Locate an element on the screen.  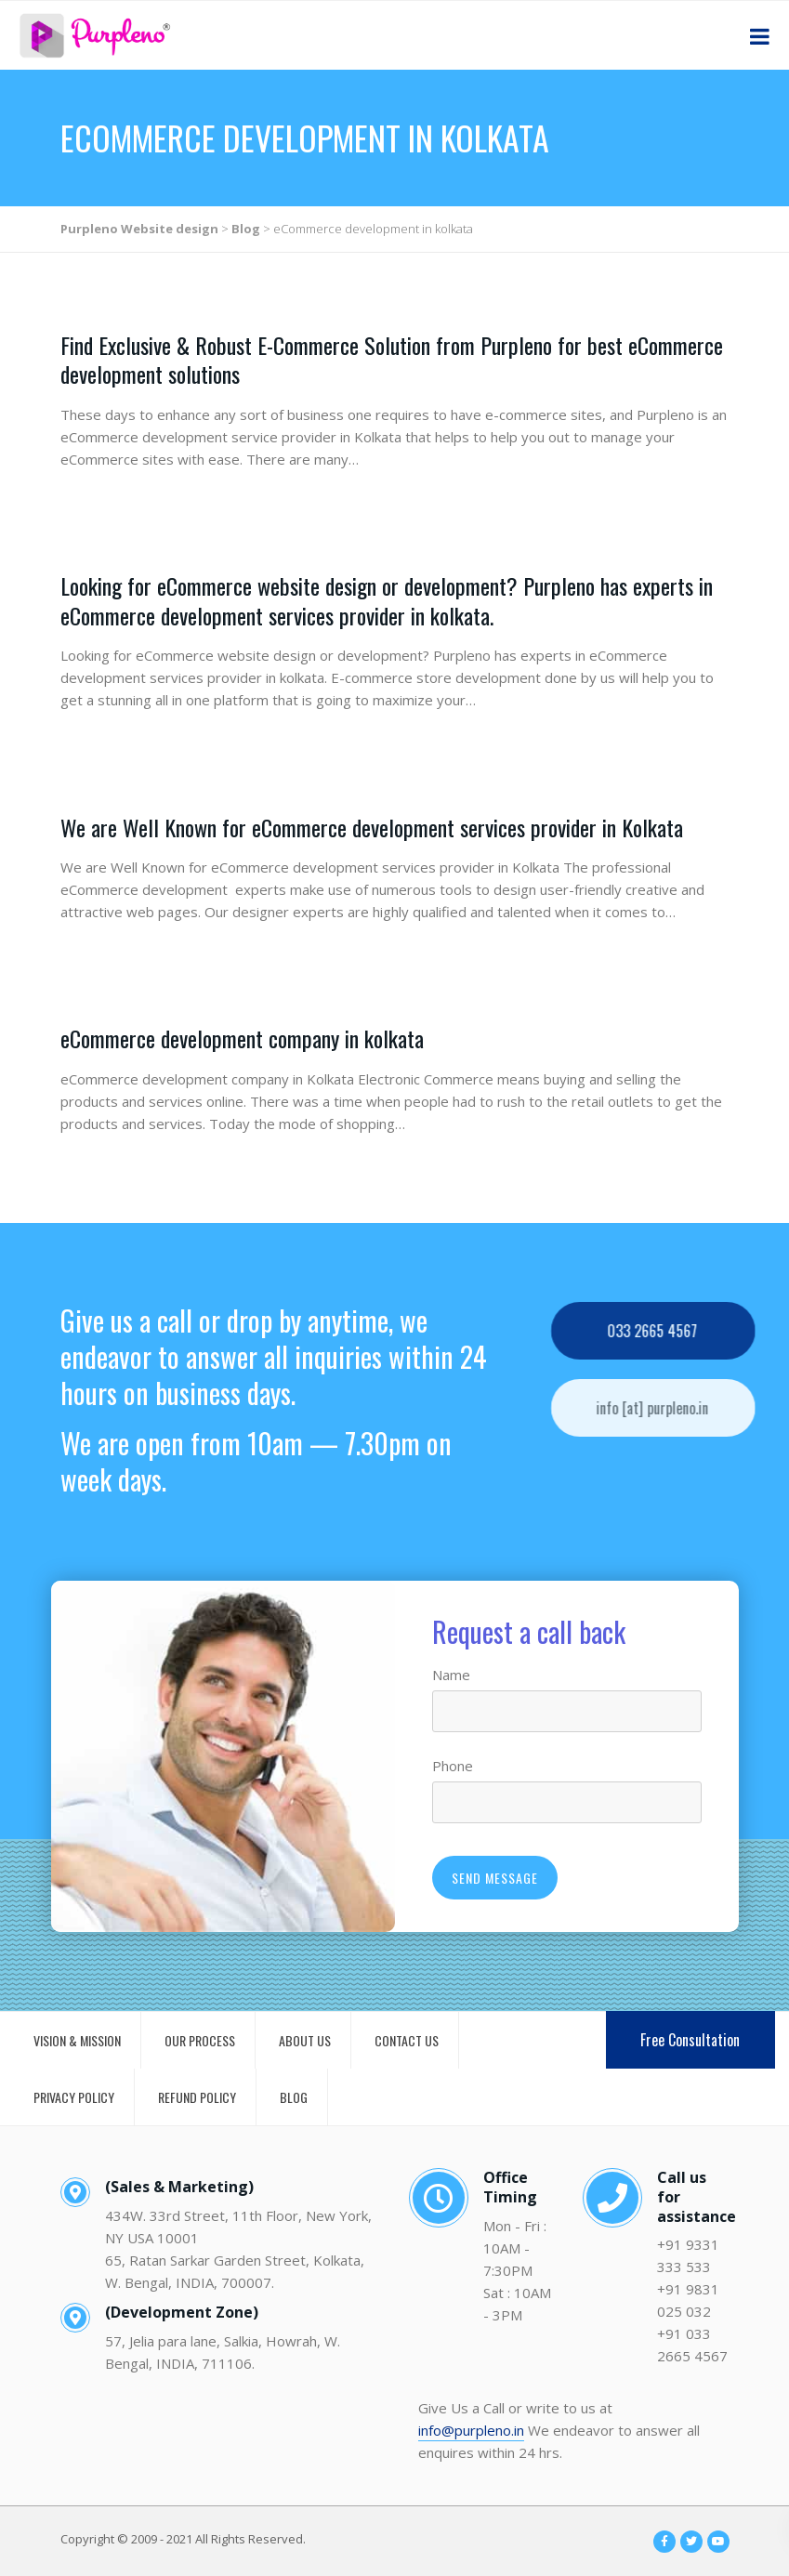
We are Well Known for eCommerce development services provider in Kolkata is located at coordinates (371, 827).